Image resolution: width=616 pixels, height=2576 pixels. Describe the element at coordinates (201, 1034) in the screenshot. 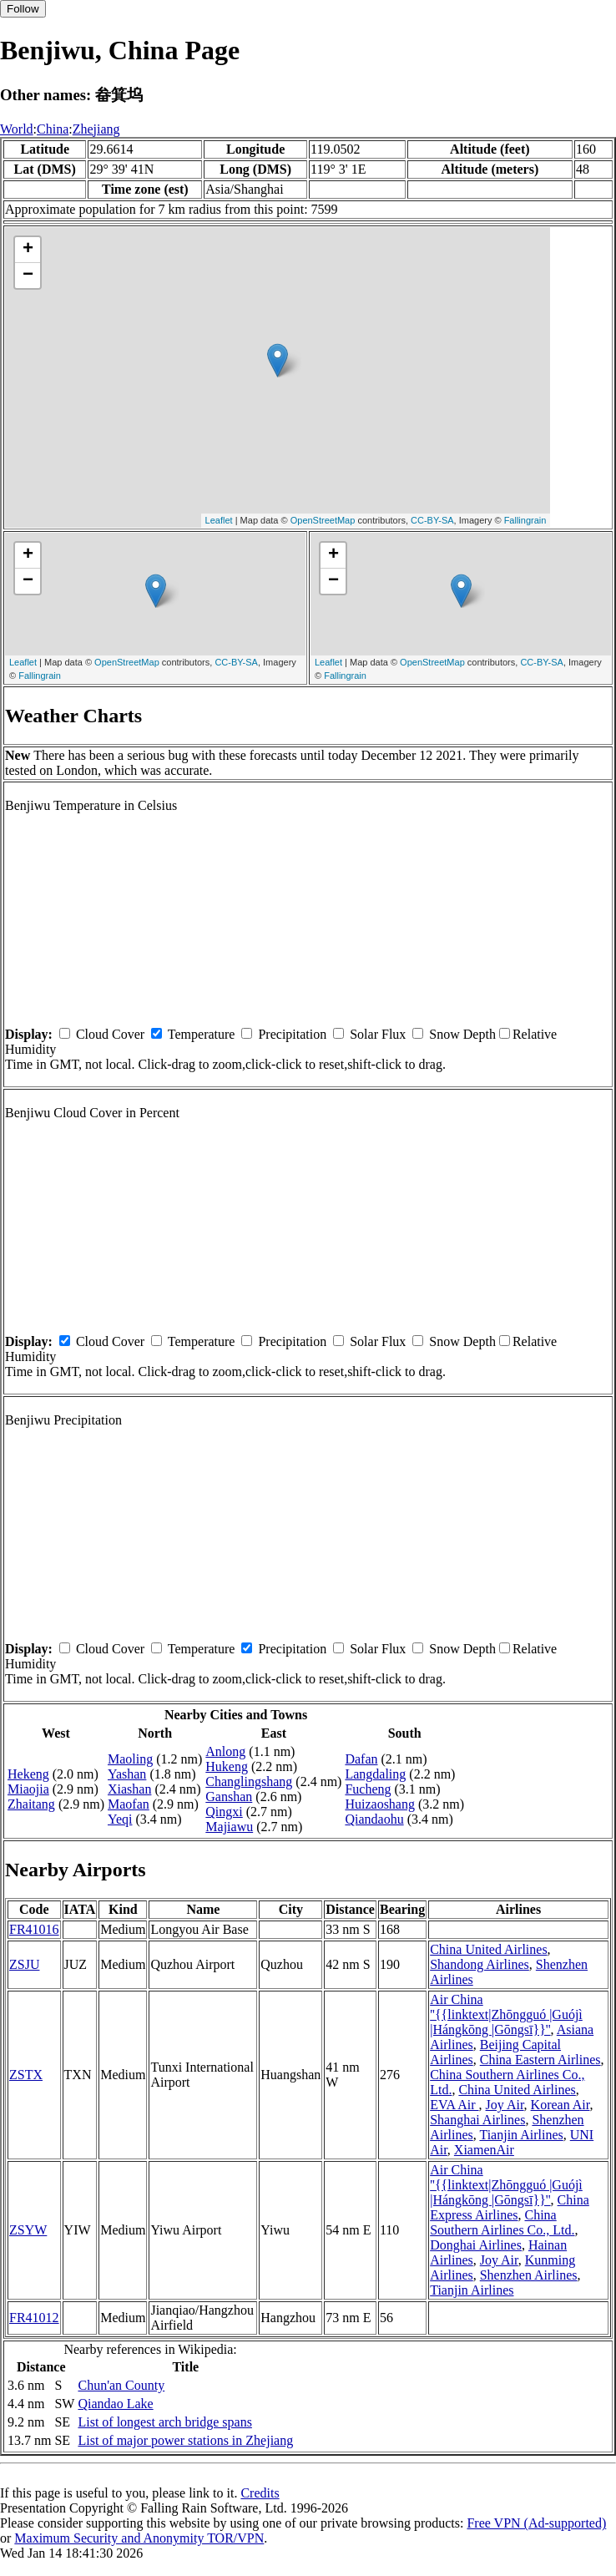

I see `Temperature` at that location.